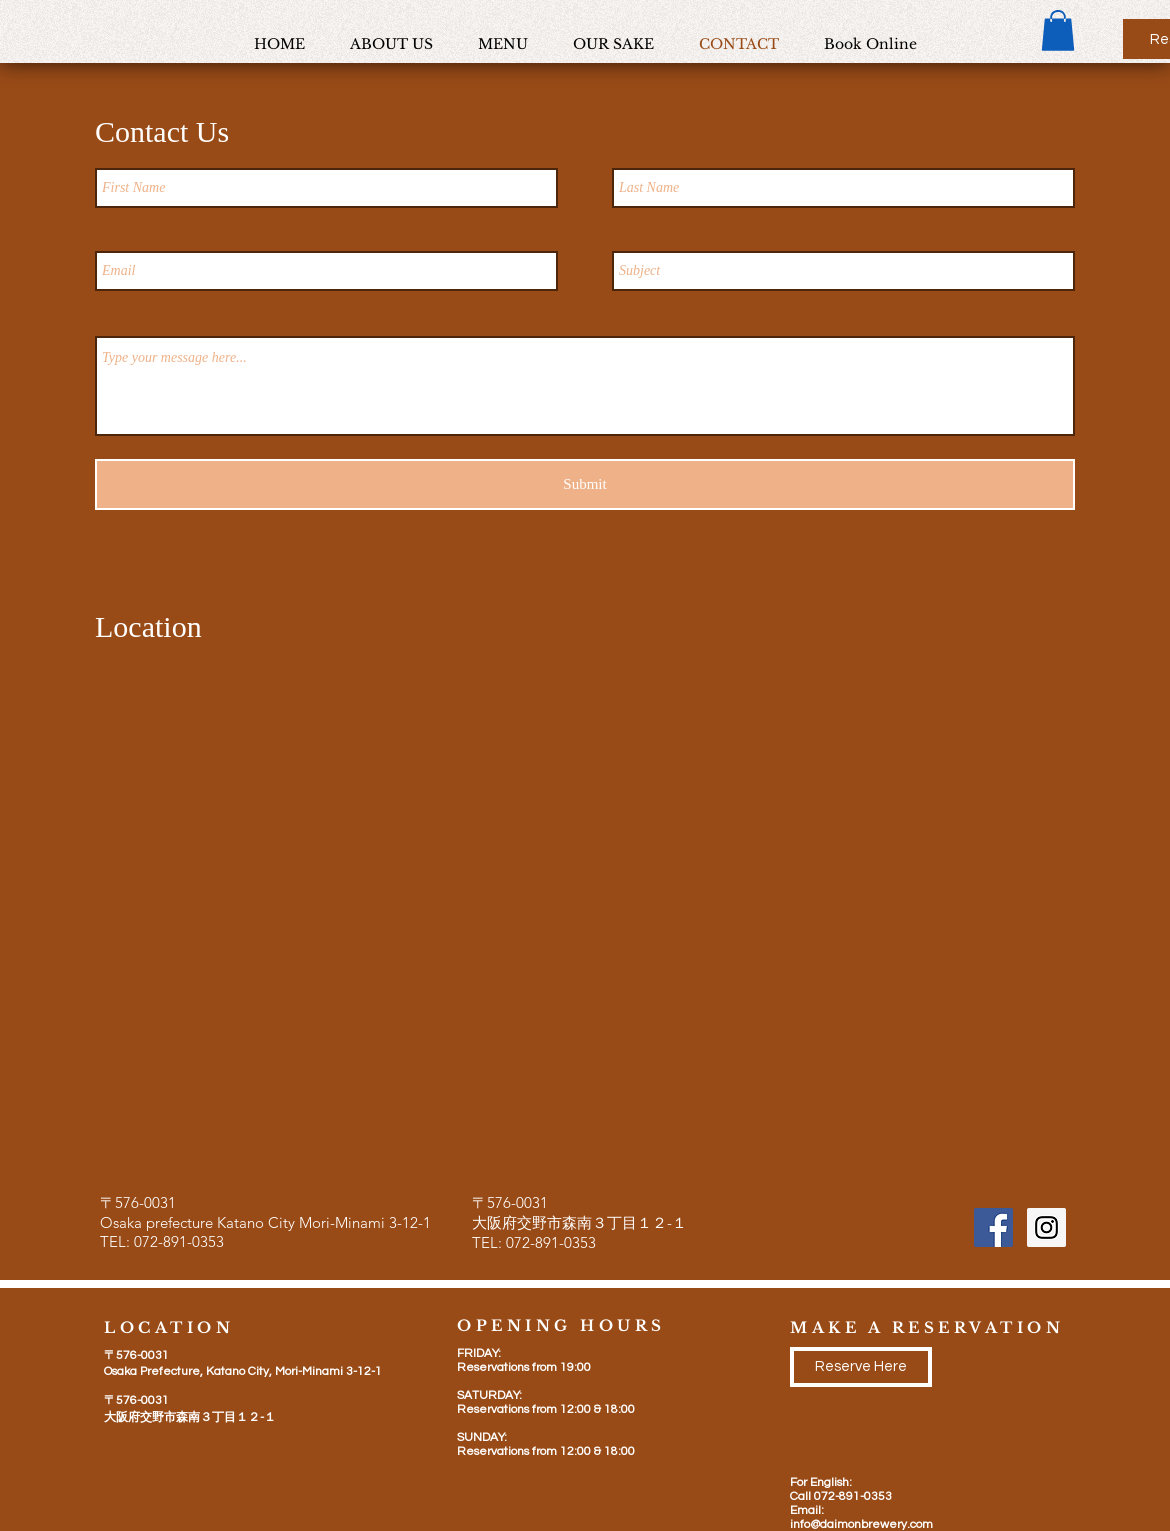 The height and width of the screenshot is (1531, 1170). Describe the element at coordinates (585, 484) in the screenshot. I see `[Submit]` at that location.